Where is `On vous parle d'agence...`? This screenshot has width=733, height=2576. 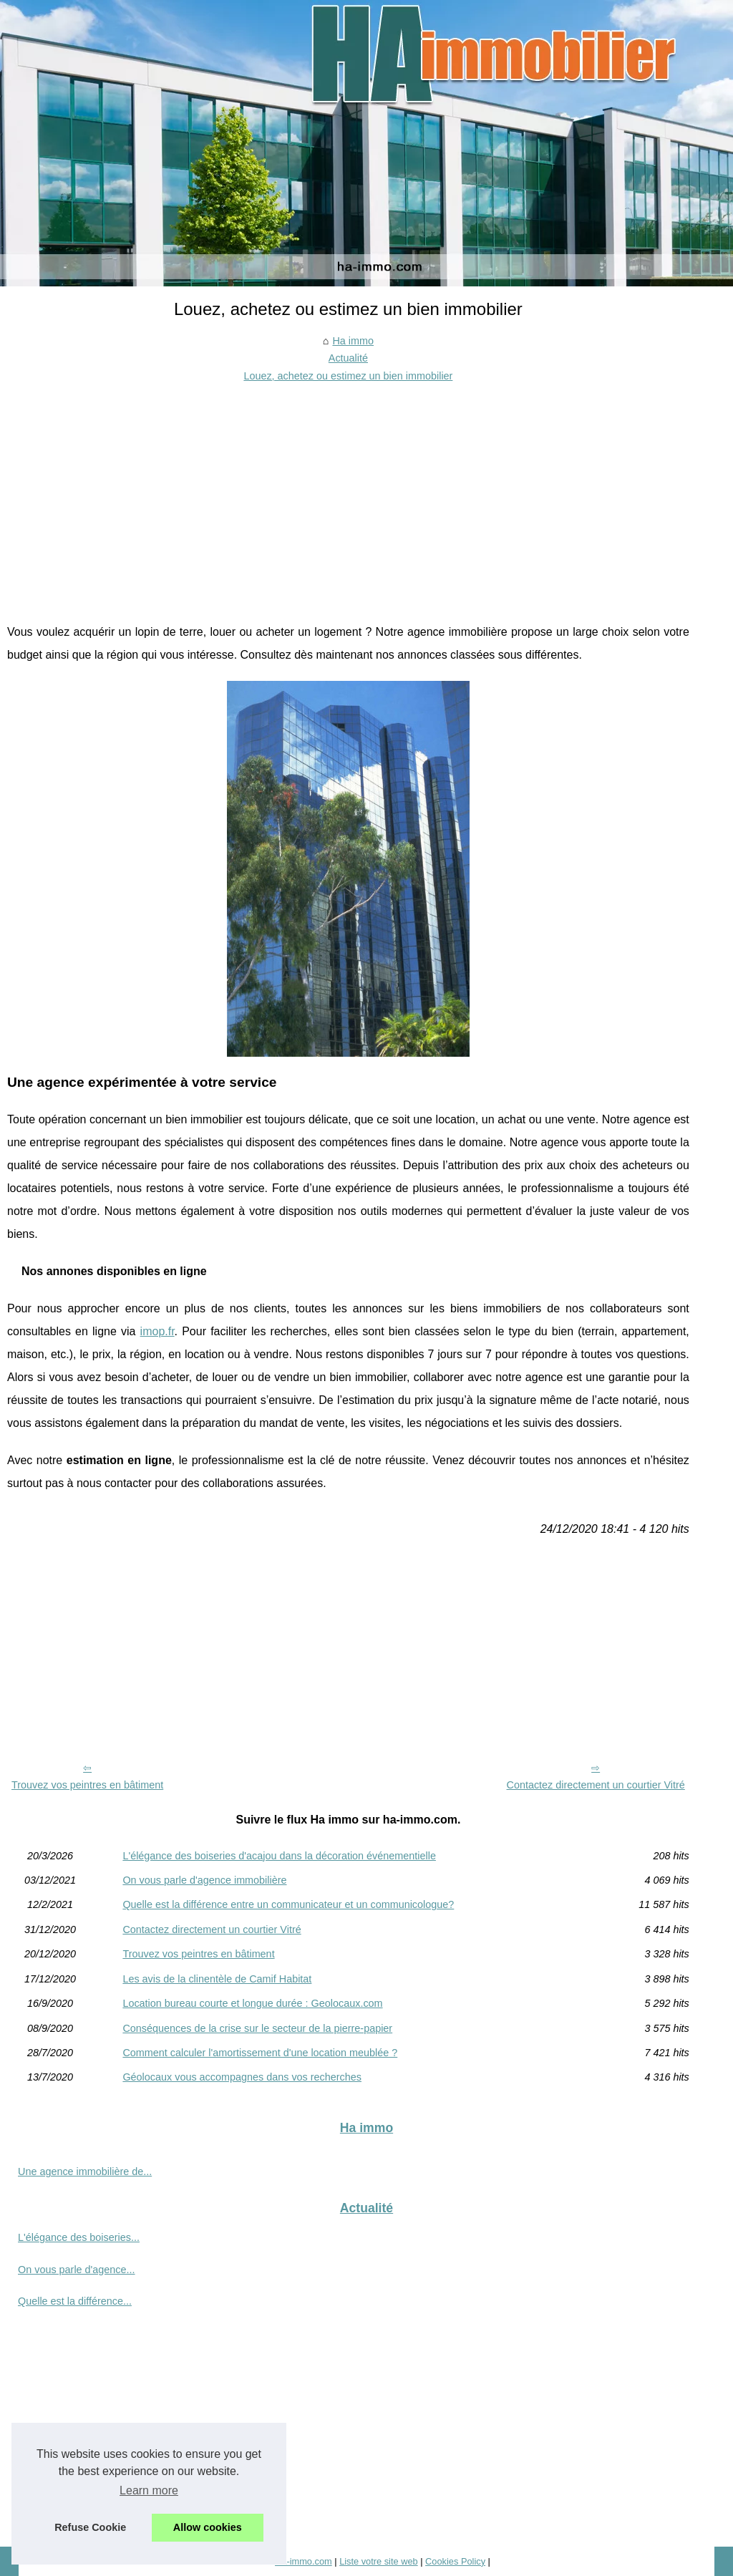 On vous parle d'agence... is located at coordinates (76, 2269).